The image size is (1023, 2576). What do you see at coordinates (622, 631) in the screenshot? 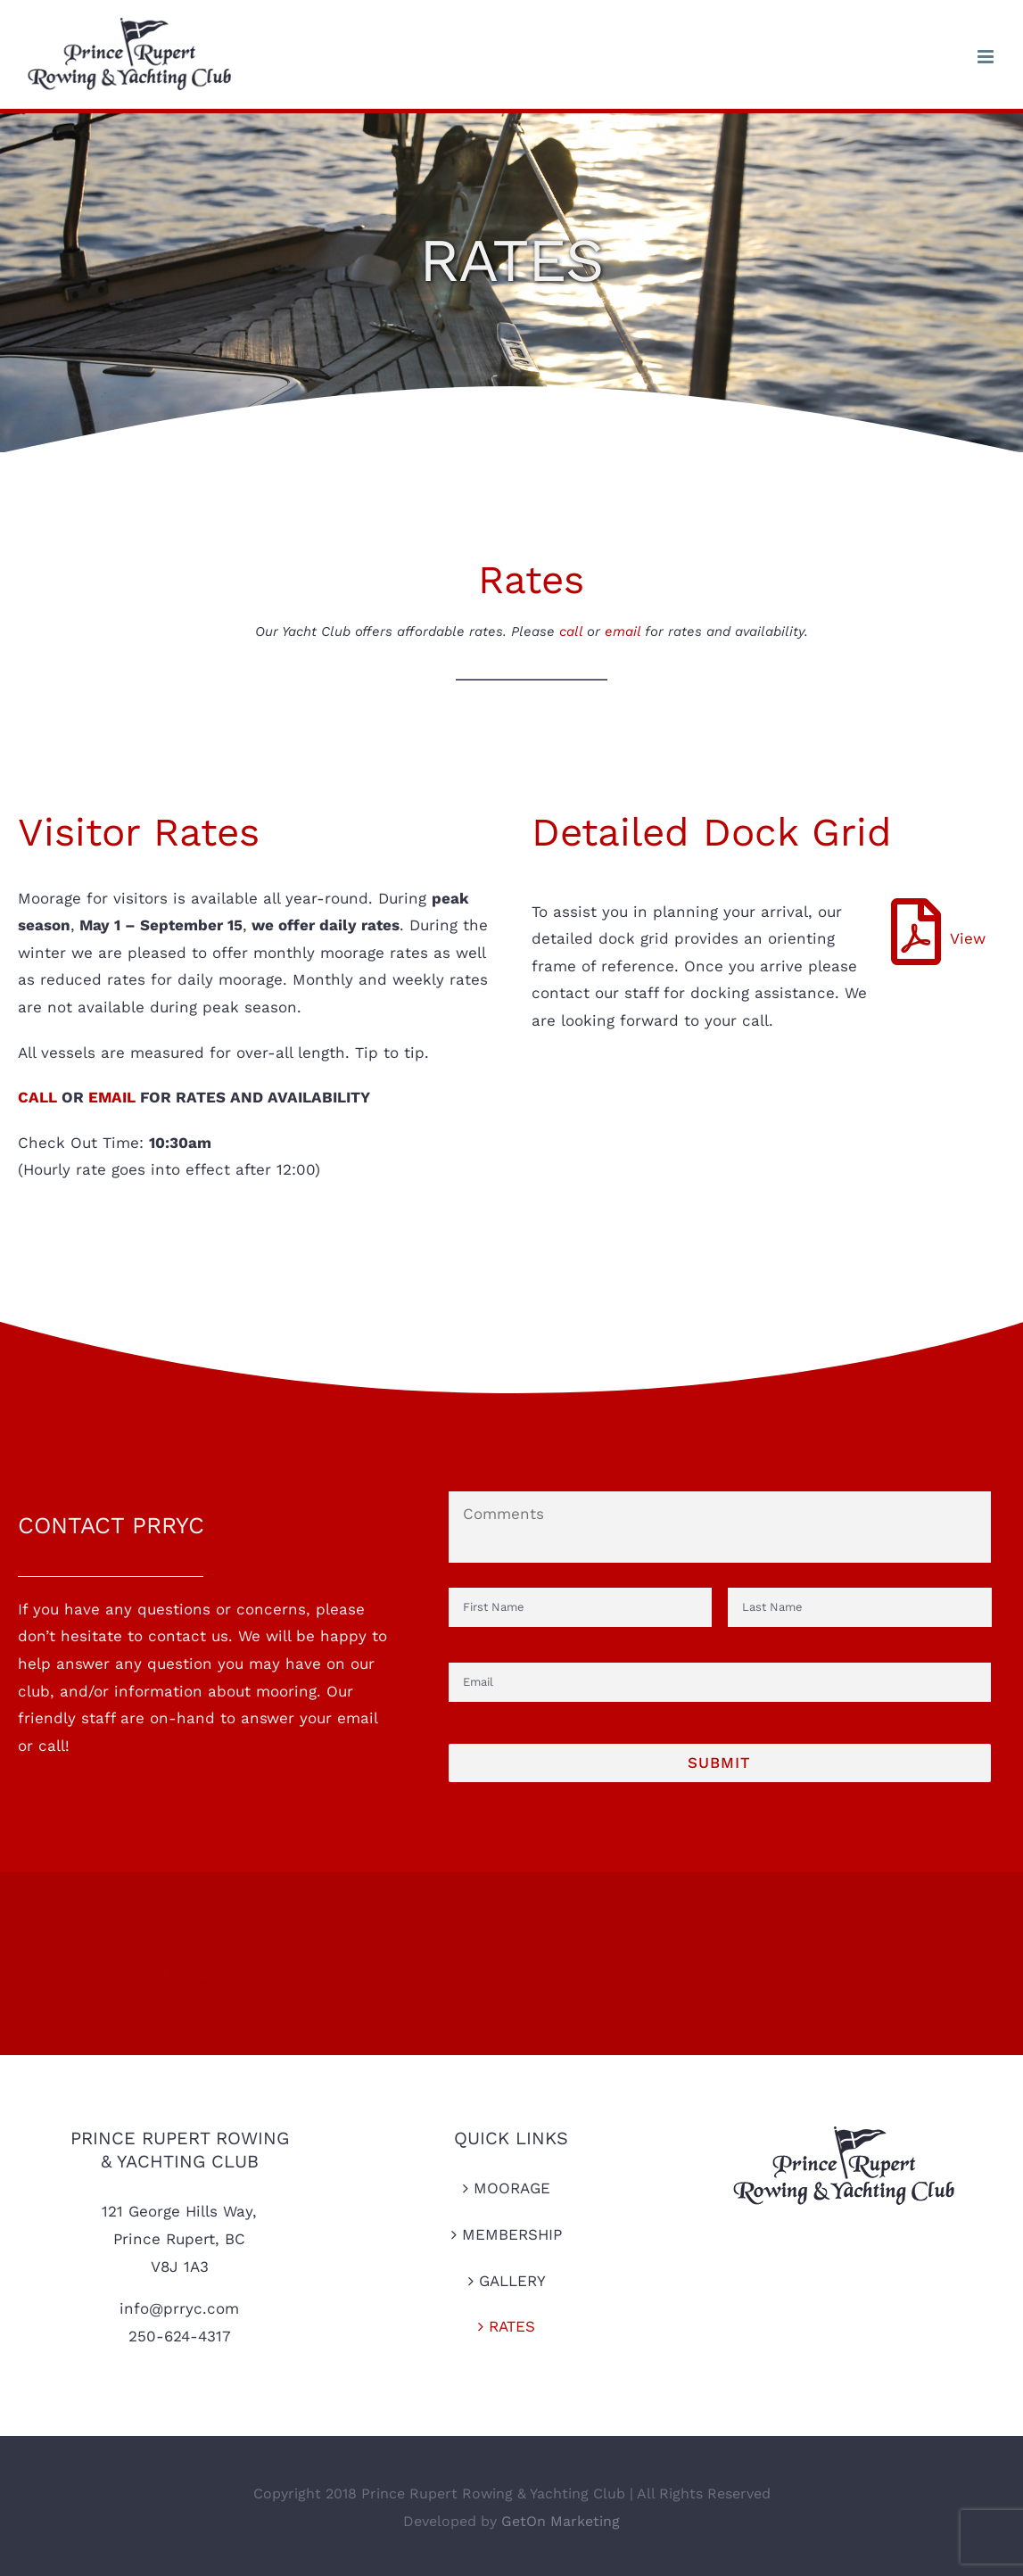
I see `email` at bounding box center [622, 631].